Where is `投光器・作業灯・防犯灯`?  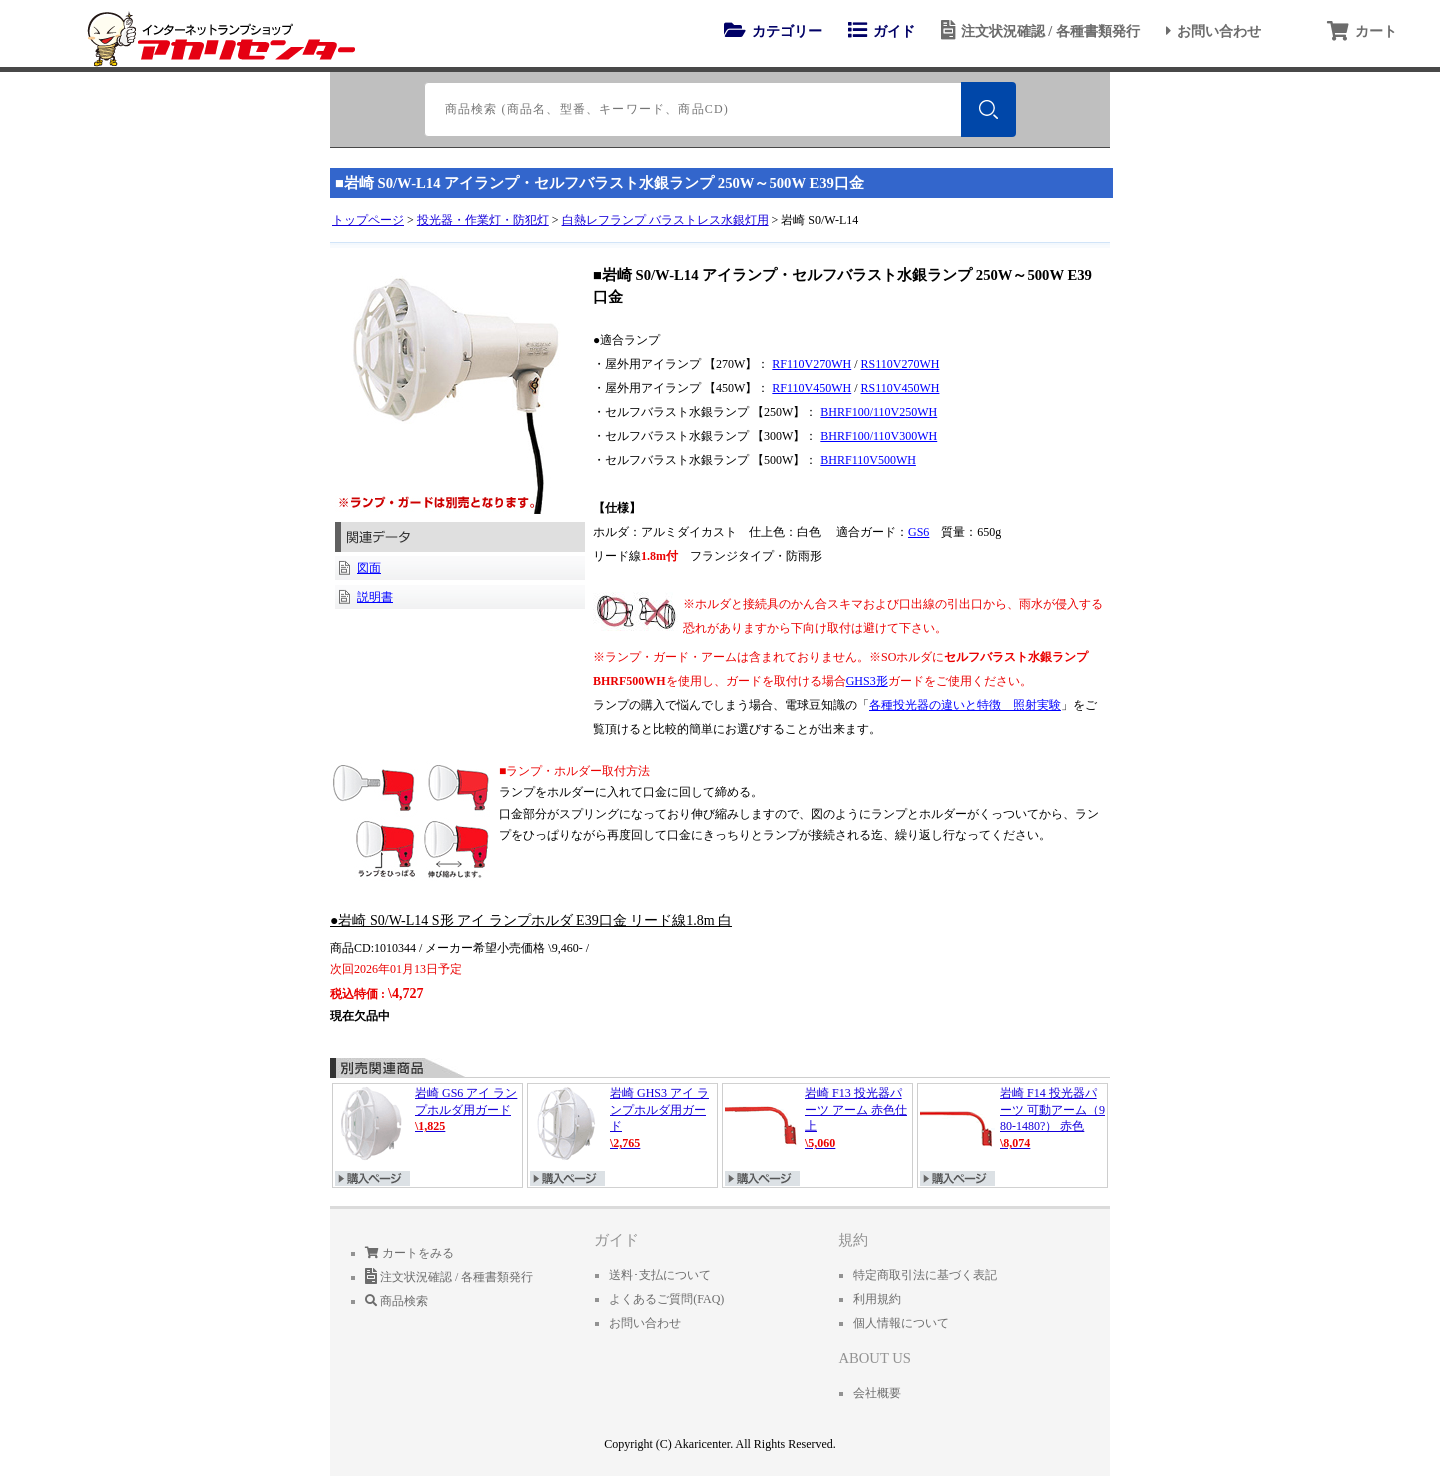
投光器・作業灯・防犯灯 is located at coordinates (483, 220).